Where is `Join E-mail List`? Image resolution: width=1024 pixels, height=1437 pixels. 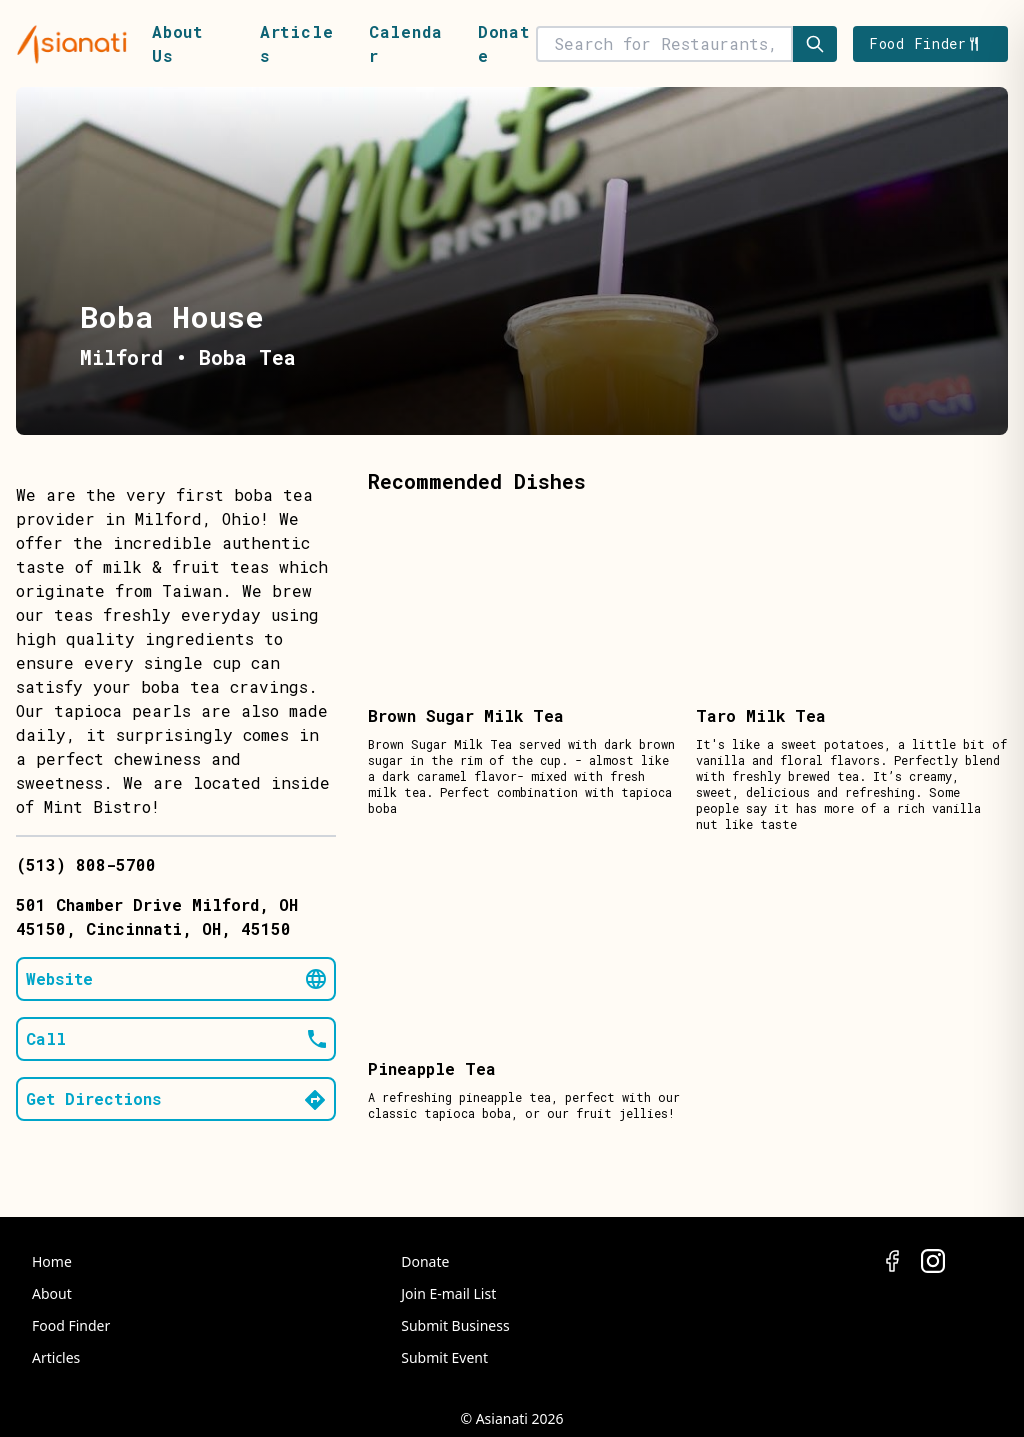 Join E-mail List is located at coordinates (448, 1293).